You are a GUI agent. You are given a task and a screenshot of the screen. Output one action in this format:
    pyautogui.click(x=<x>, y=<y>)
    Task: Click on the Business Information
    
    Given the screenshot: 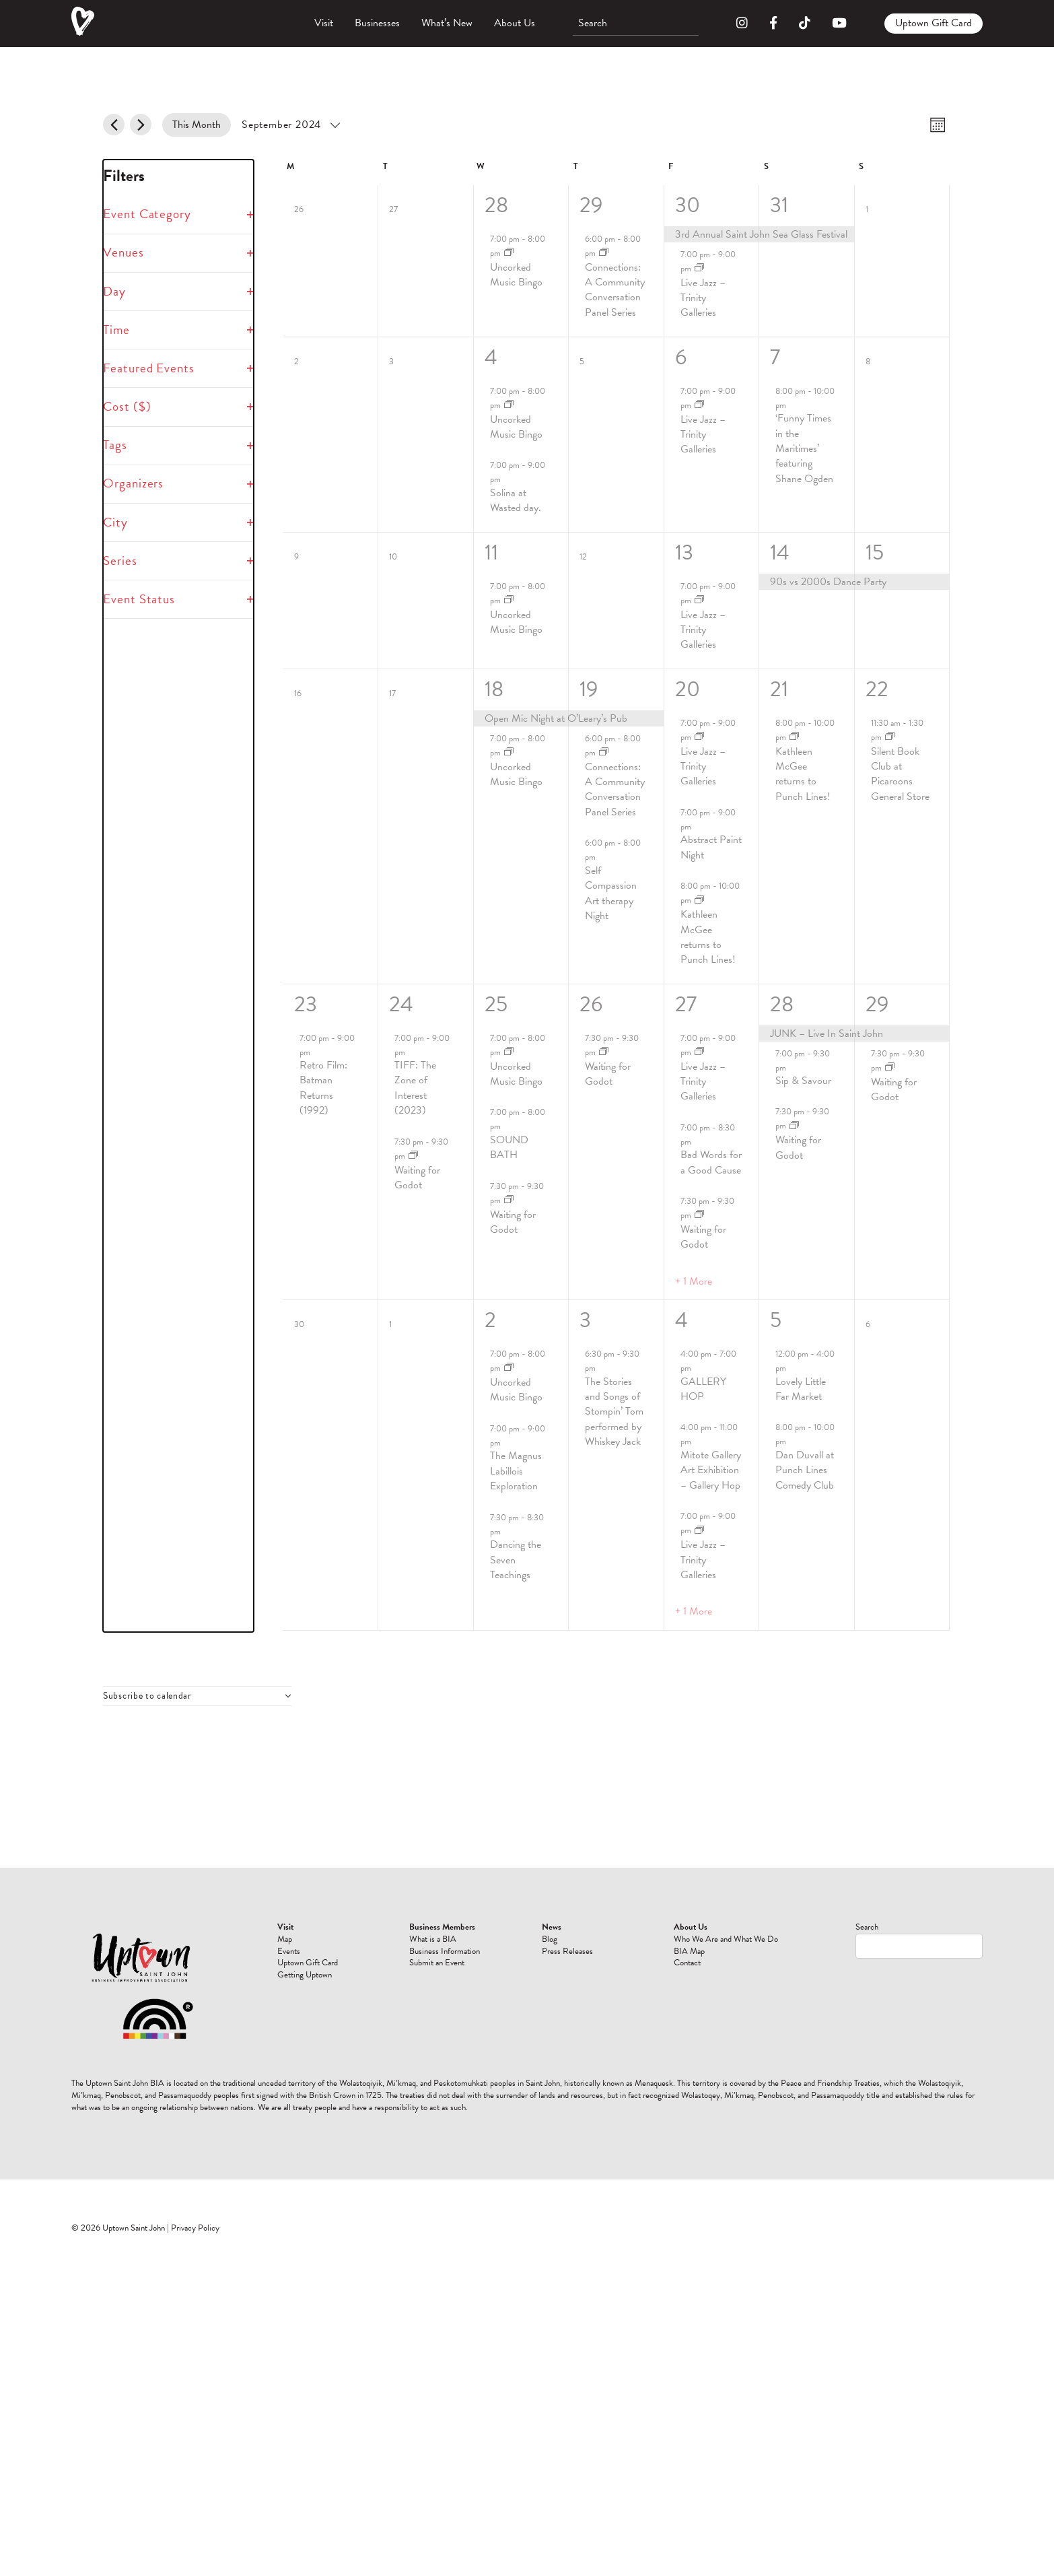 What is the action you would take?
    pyautogui.click(x=643, y=1981)
    